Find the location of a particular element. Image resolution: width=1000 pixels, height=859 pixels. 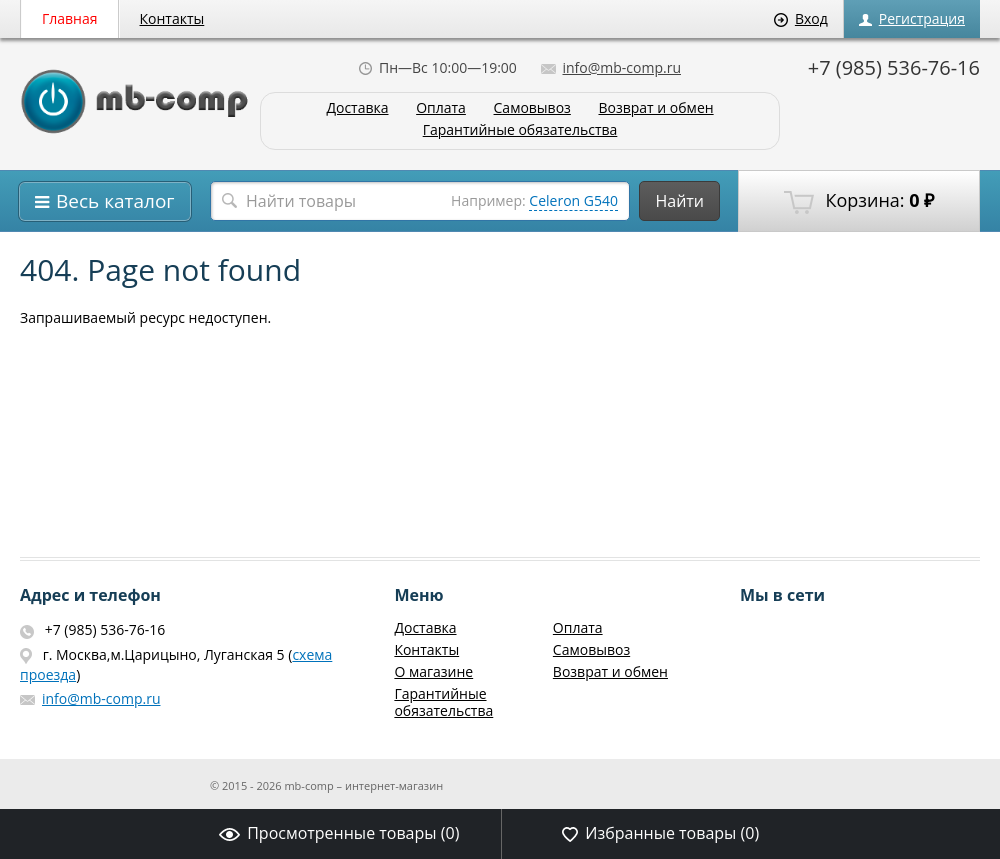

Вход is located at coordinates (801, 18).